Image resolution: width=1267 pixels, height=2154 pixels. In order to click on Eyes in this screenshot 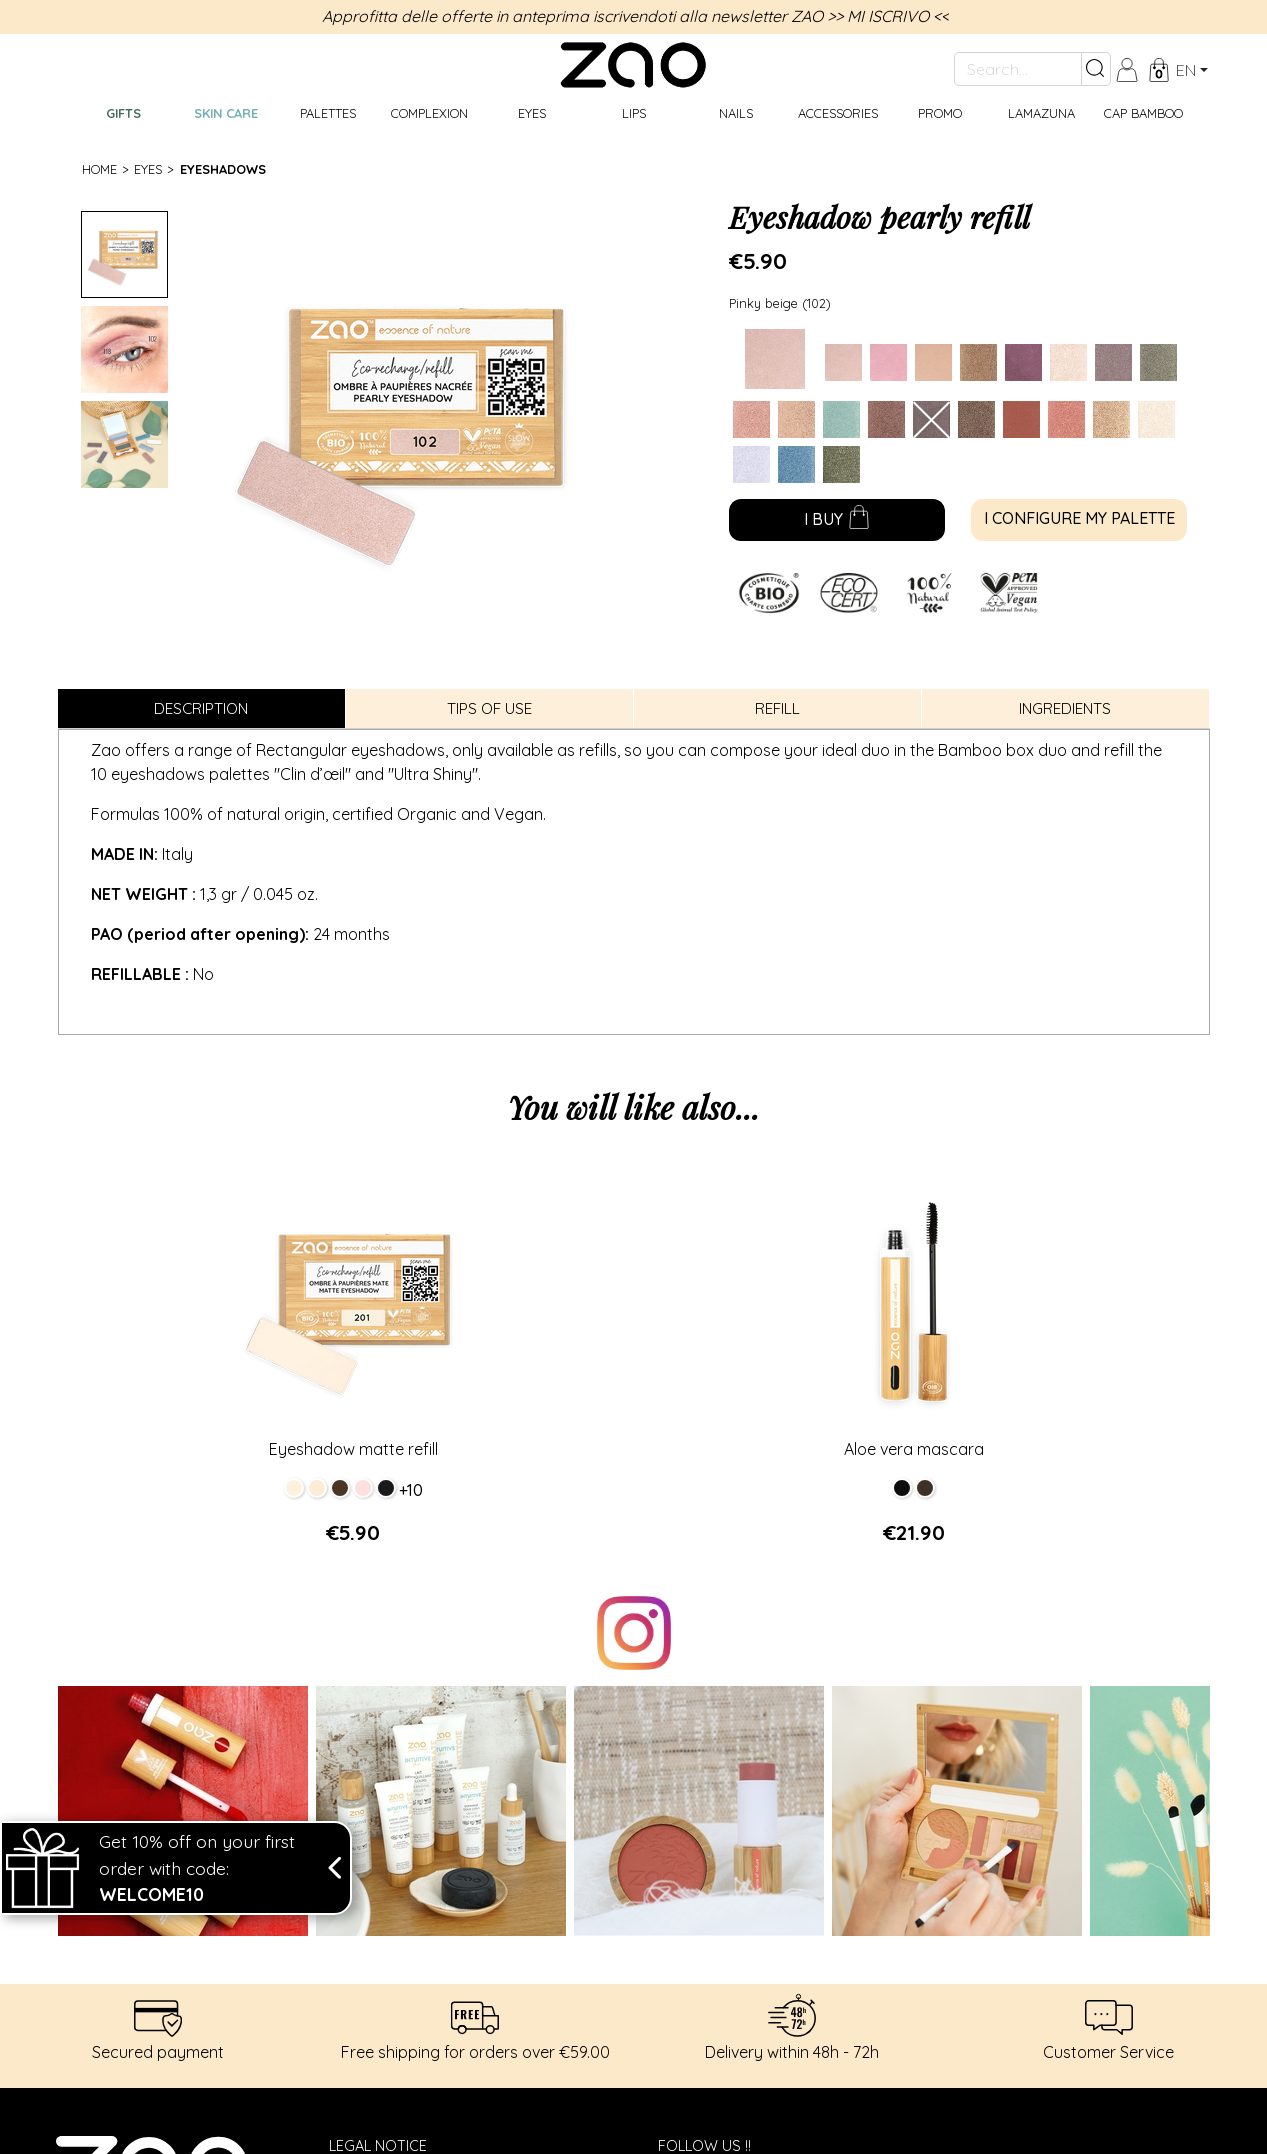, I will do `click(532, 113)`.